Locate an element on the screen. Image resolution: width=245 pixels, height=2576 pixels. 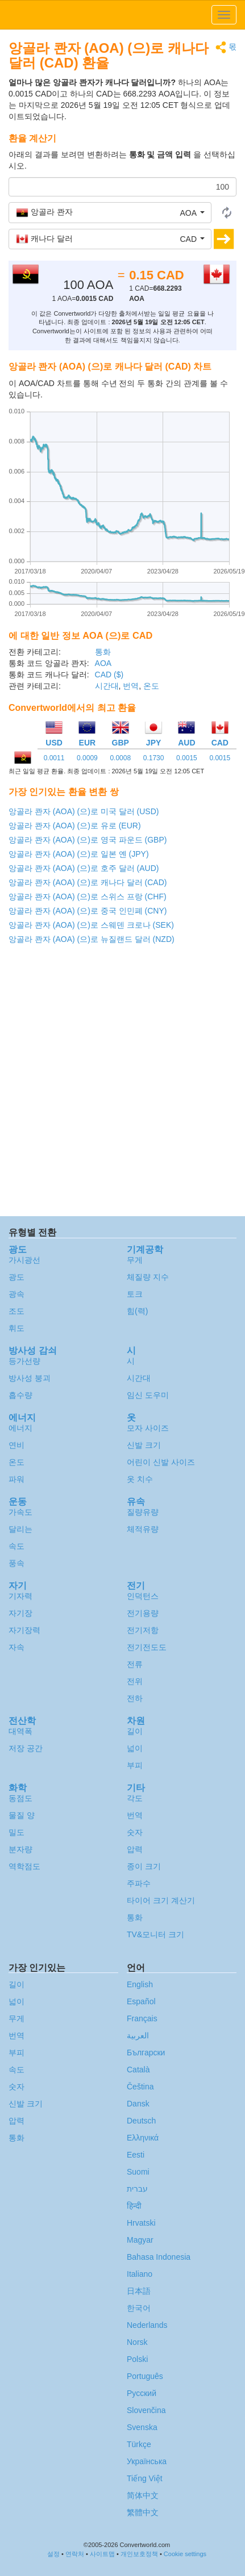
Ελληνικά is located at coordinates (143, 2137).